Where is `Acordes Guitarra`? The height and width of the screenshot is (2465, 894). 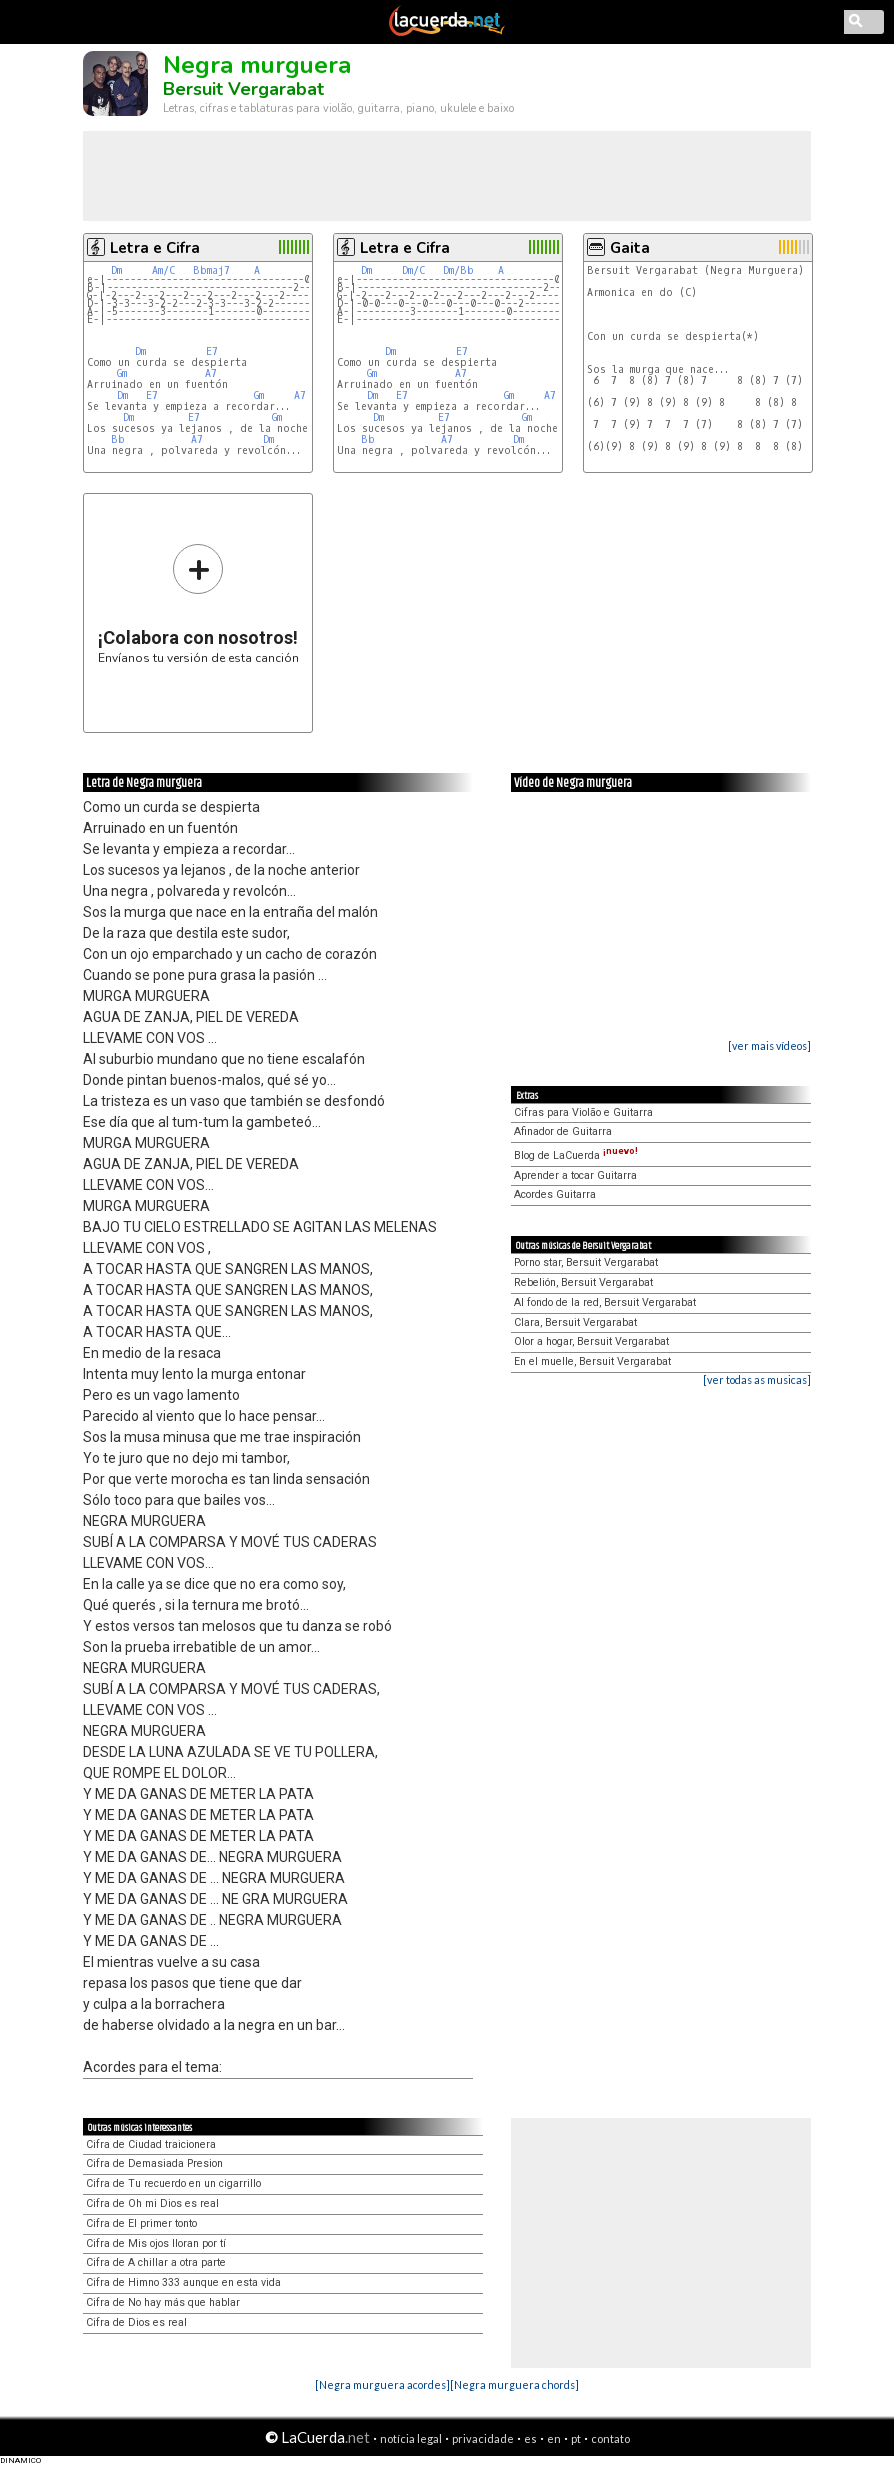 Acordes Guitarra is located at coordinates (555, 1194).